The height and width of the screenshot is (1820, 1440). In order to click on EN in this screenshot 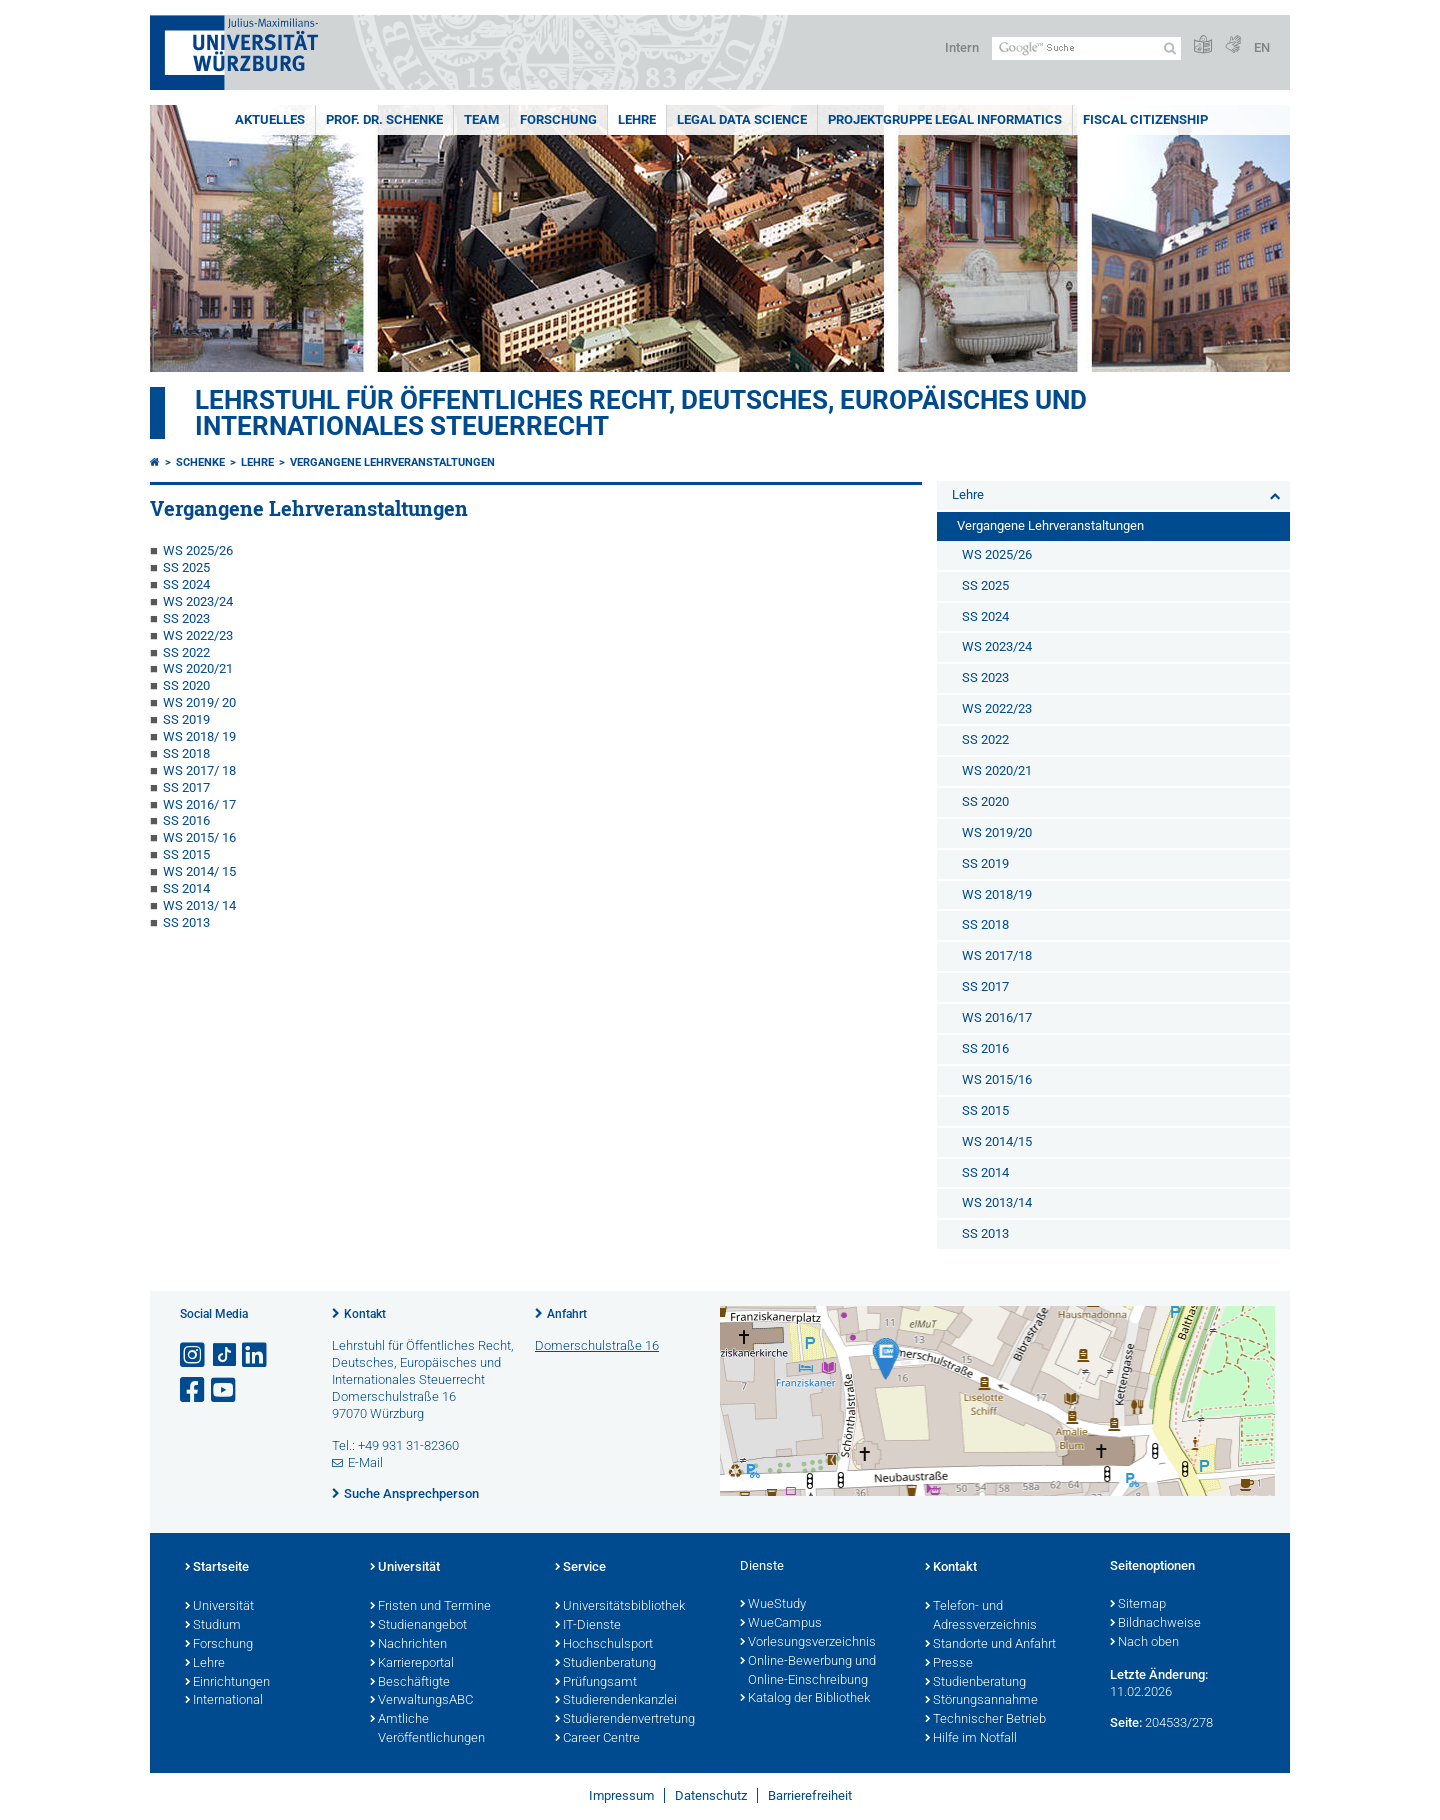, I will do `click(1262, 47)`.